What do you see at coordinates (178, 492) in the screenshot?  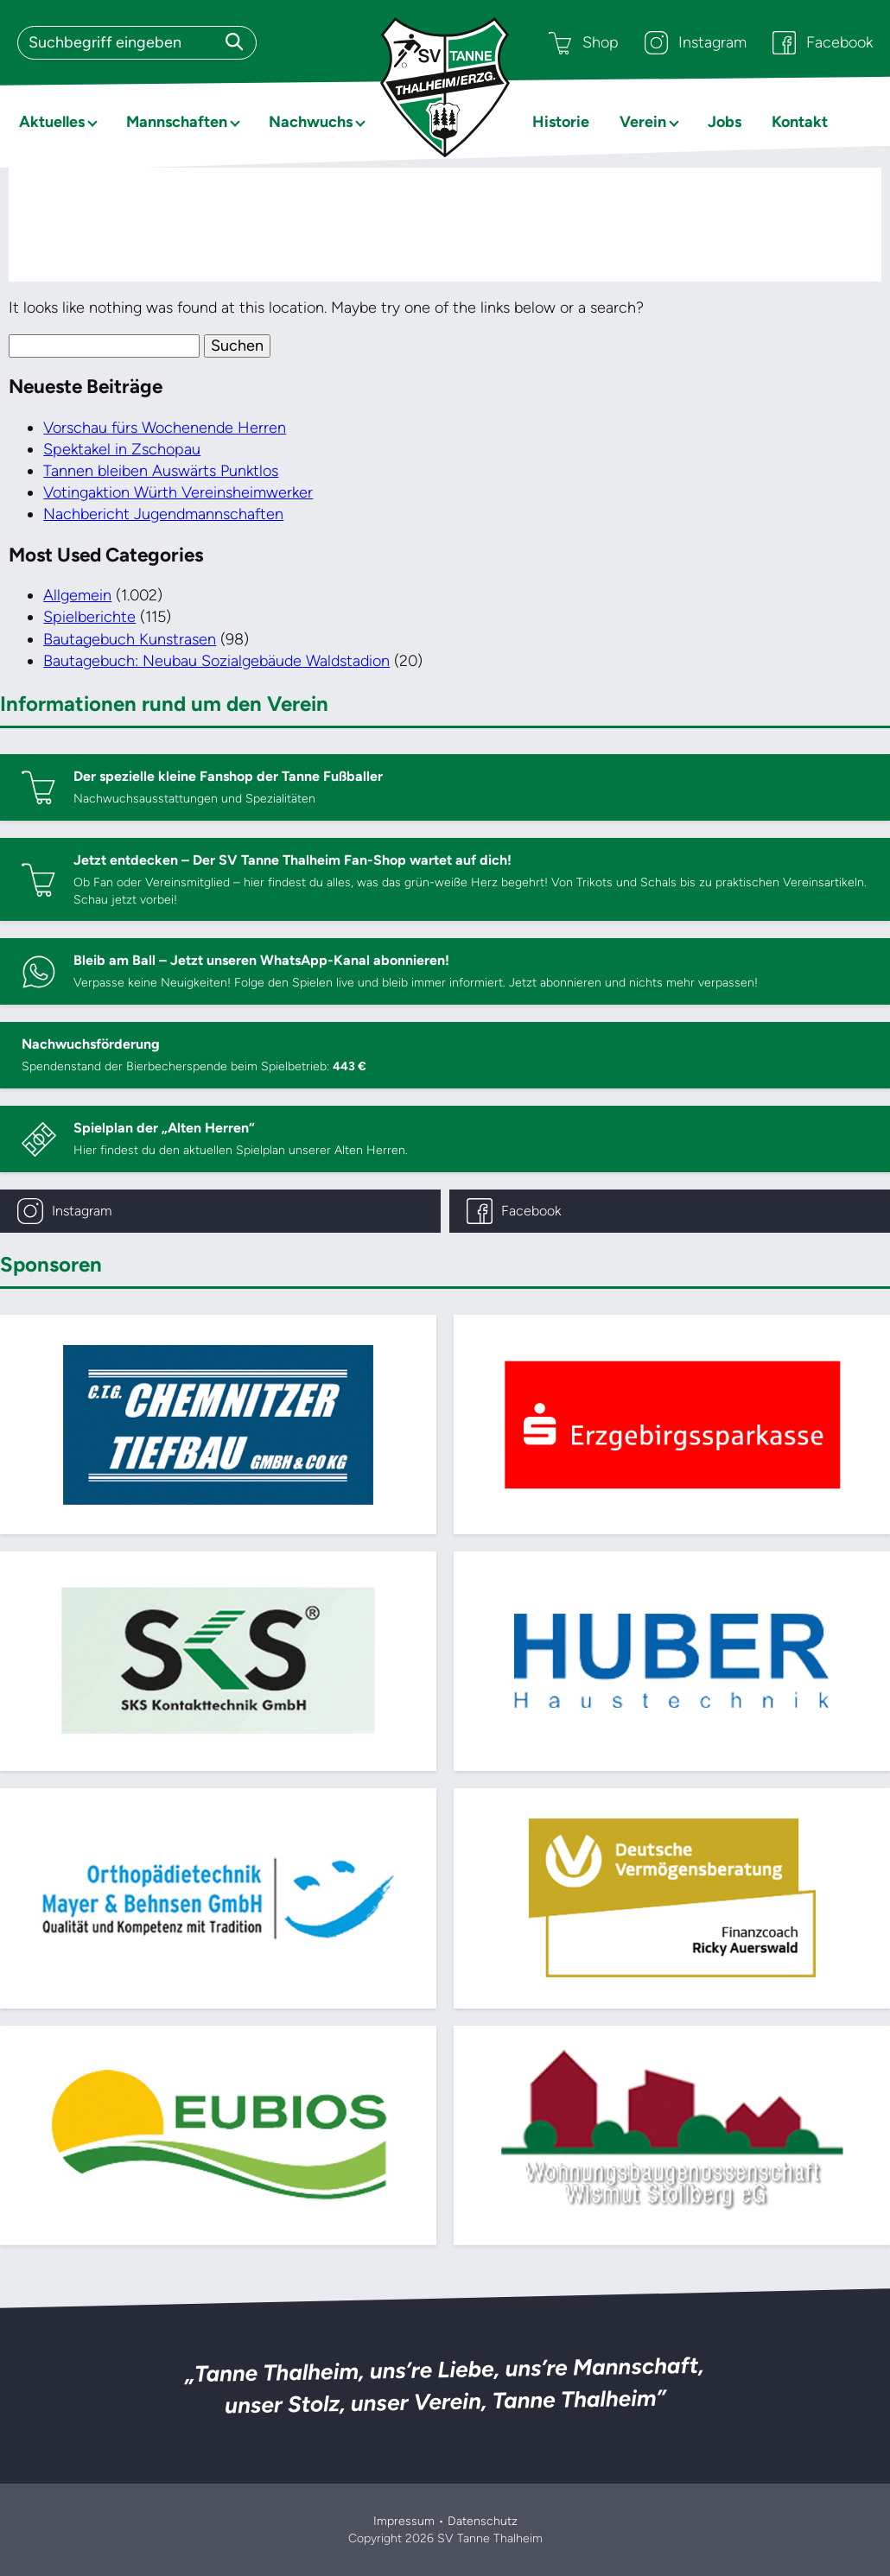 I see `Votingaktion Würth Vereinsheimwerker` at bounding box center [178, 492].